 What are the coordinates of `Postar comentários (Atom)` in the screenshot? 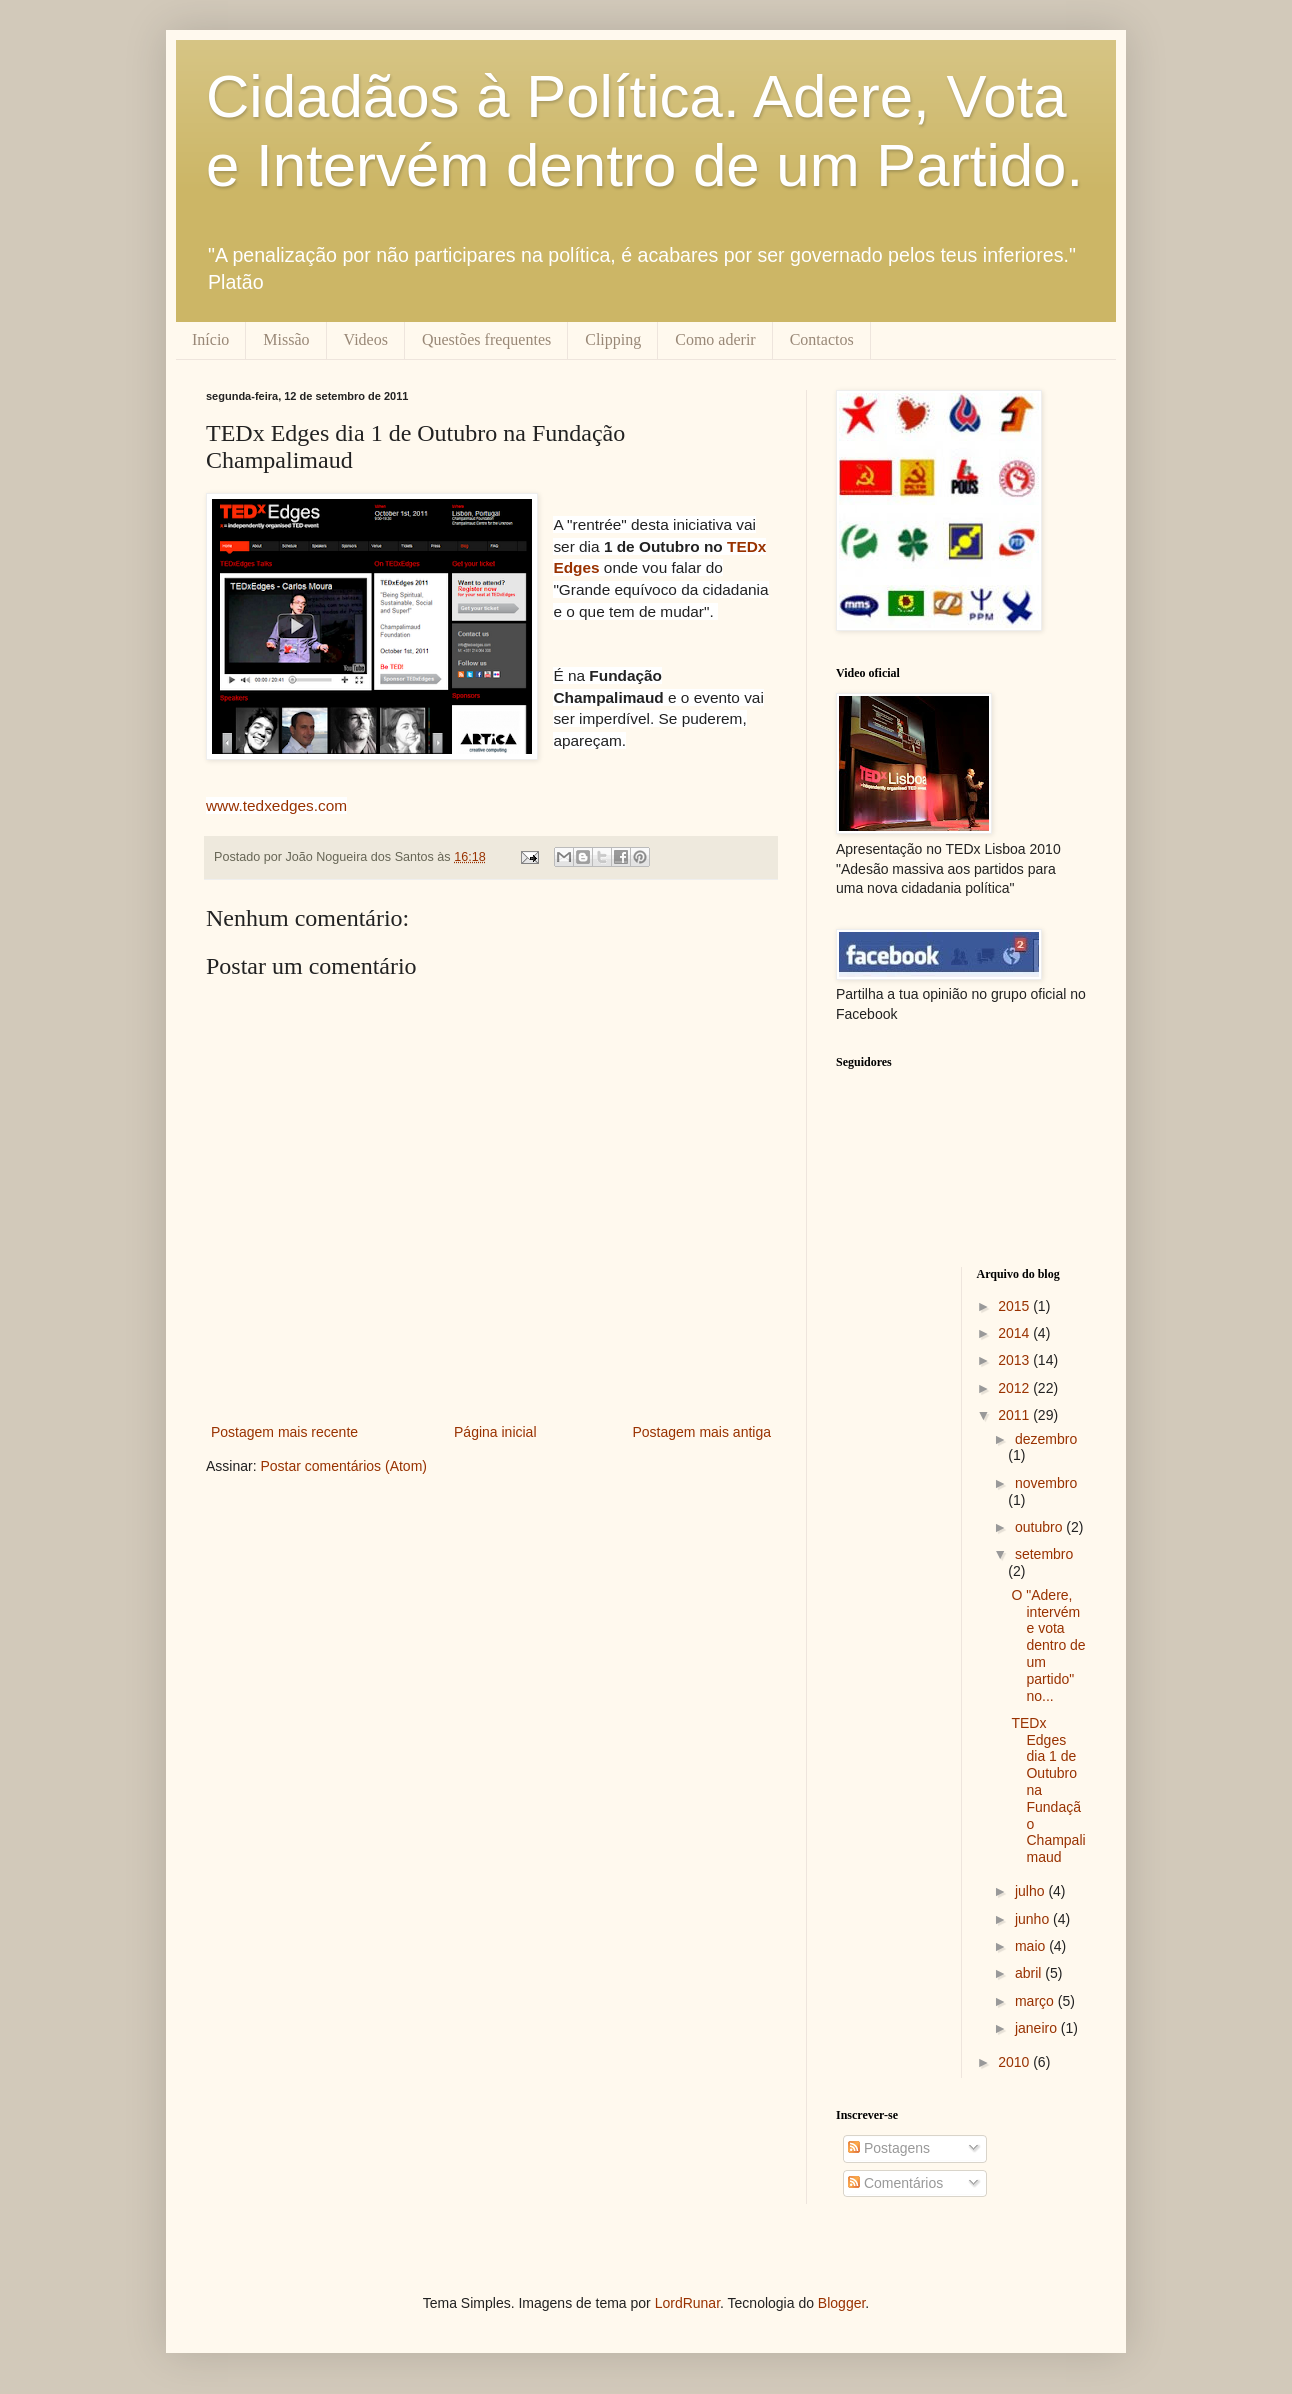 It's located at (343, 1466).